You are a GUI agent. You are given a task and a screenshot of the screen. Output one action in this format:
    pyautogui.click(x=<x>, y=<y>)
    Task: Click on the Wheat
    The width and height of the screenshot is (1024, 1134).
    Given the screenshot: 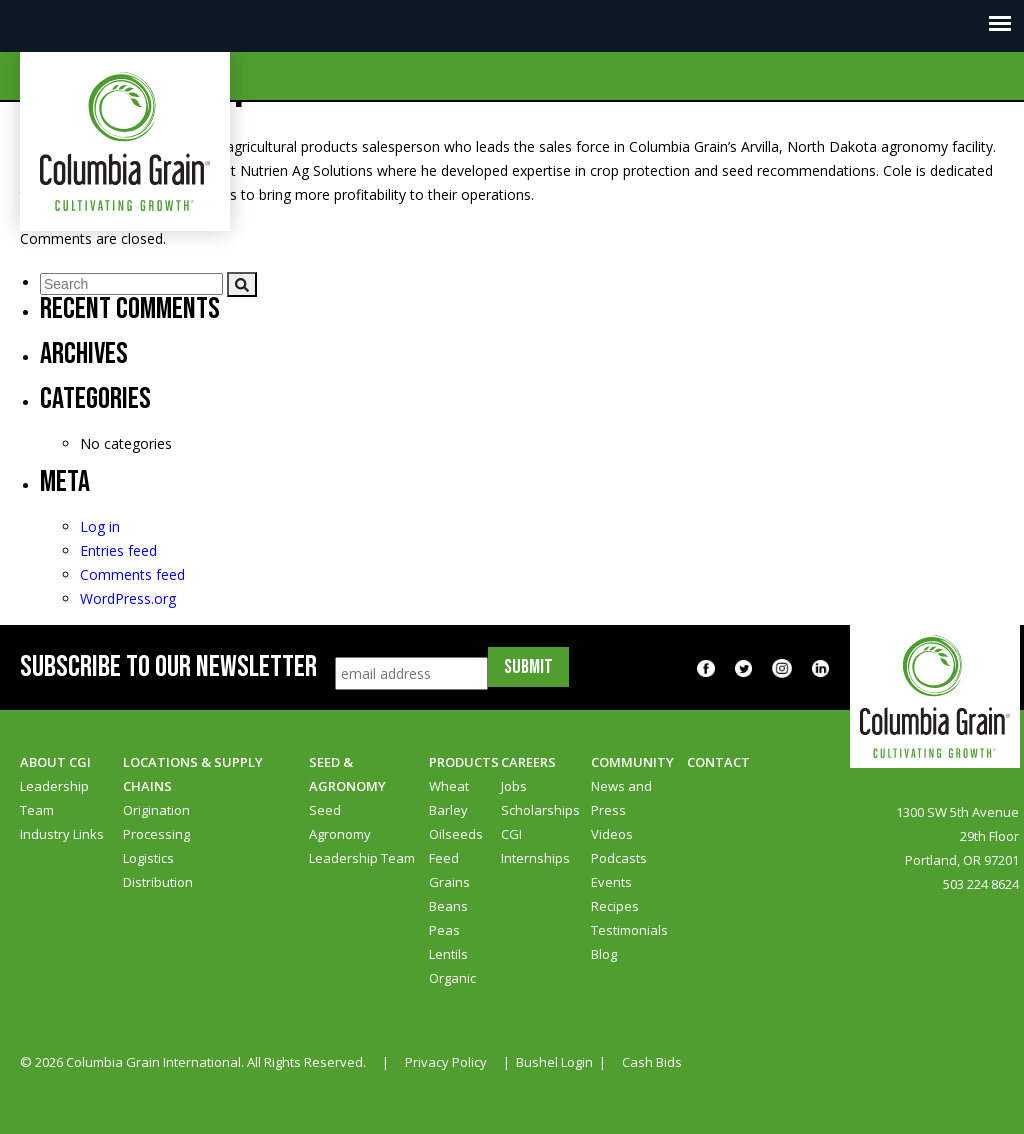 What is the action you would take?
    pyautogui.click(x=449, y=786)
    